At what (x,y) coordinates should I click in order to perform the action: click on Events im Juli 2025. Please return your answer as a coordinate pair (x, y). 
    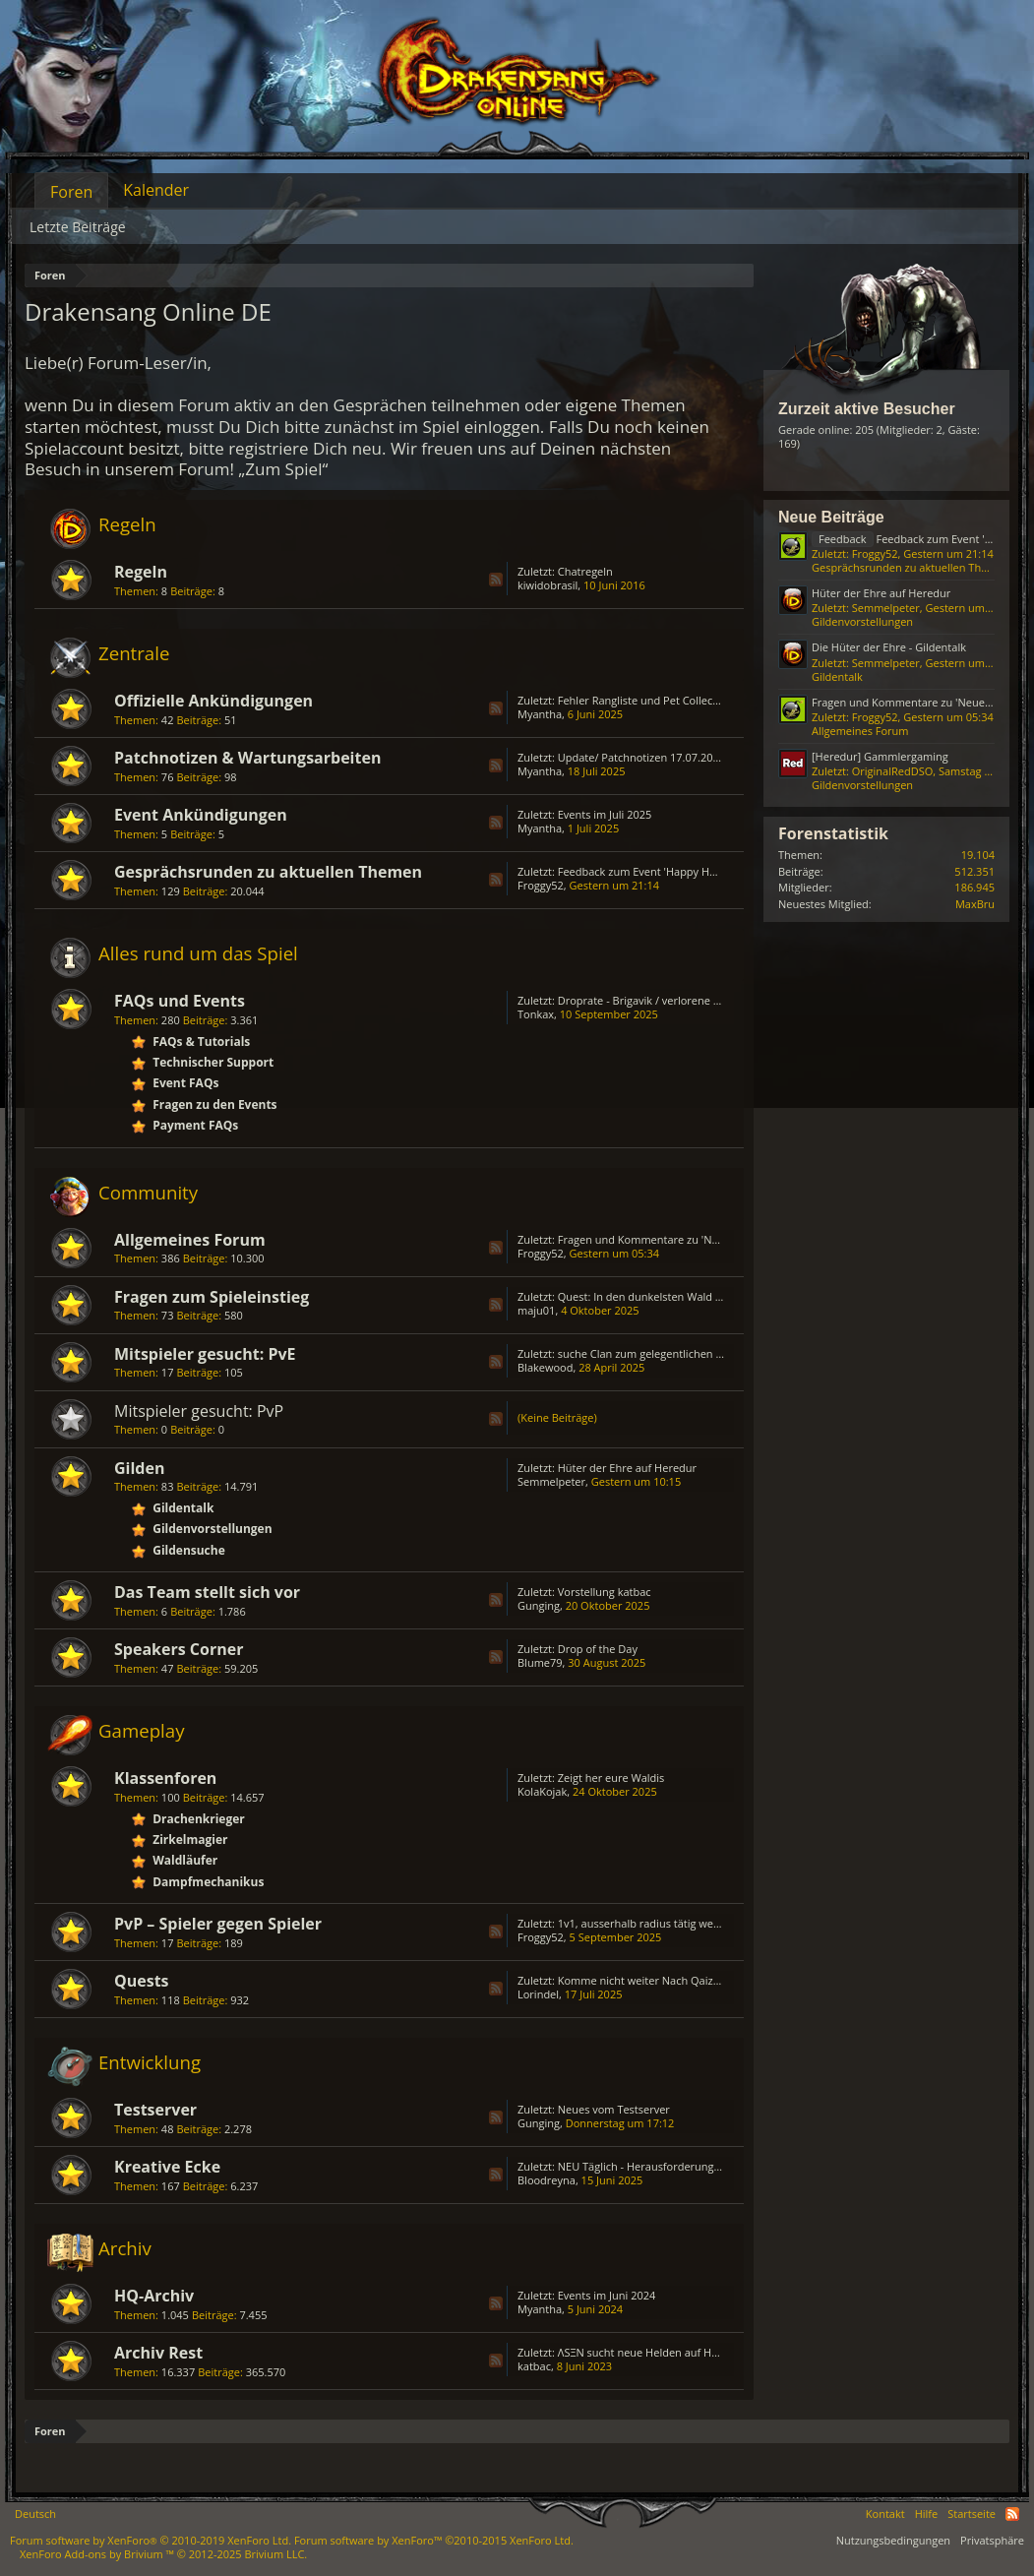
    Looking at the image, I should click on (605, 814).